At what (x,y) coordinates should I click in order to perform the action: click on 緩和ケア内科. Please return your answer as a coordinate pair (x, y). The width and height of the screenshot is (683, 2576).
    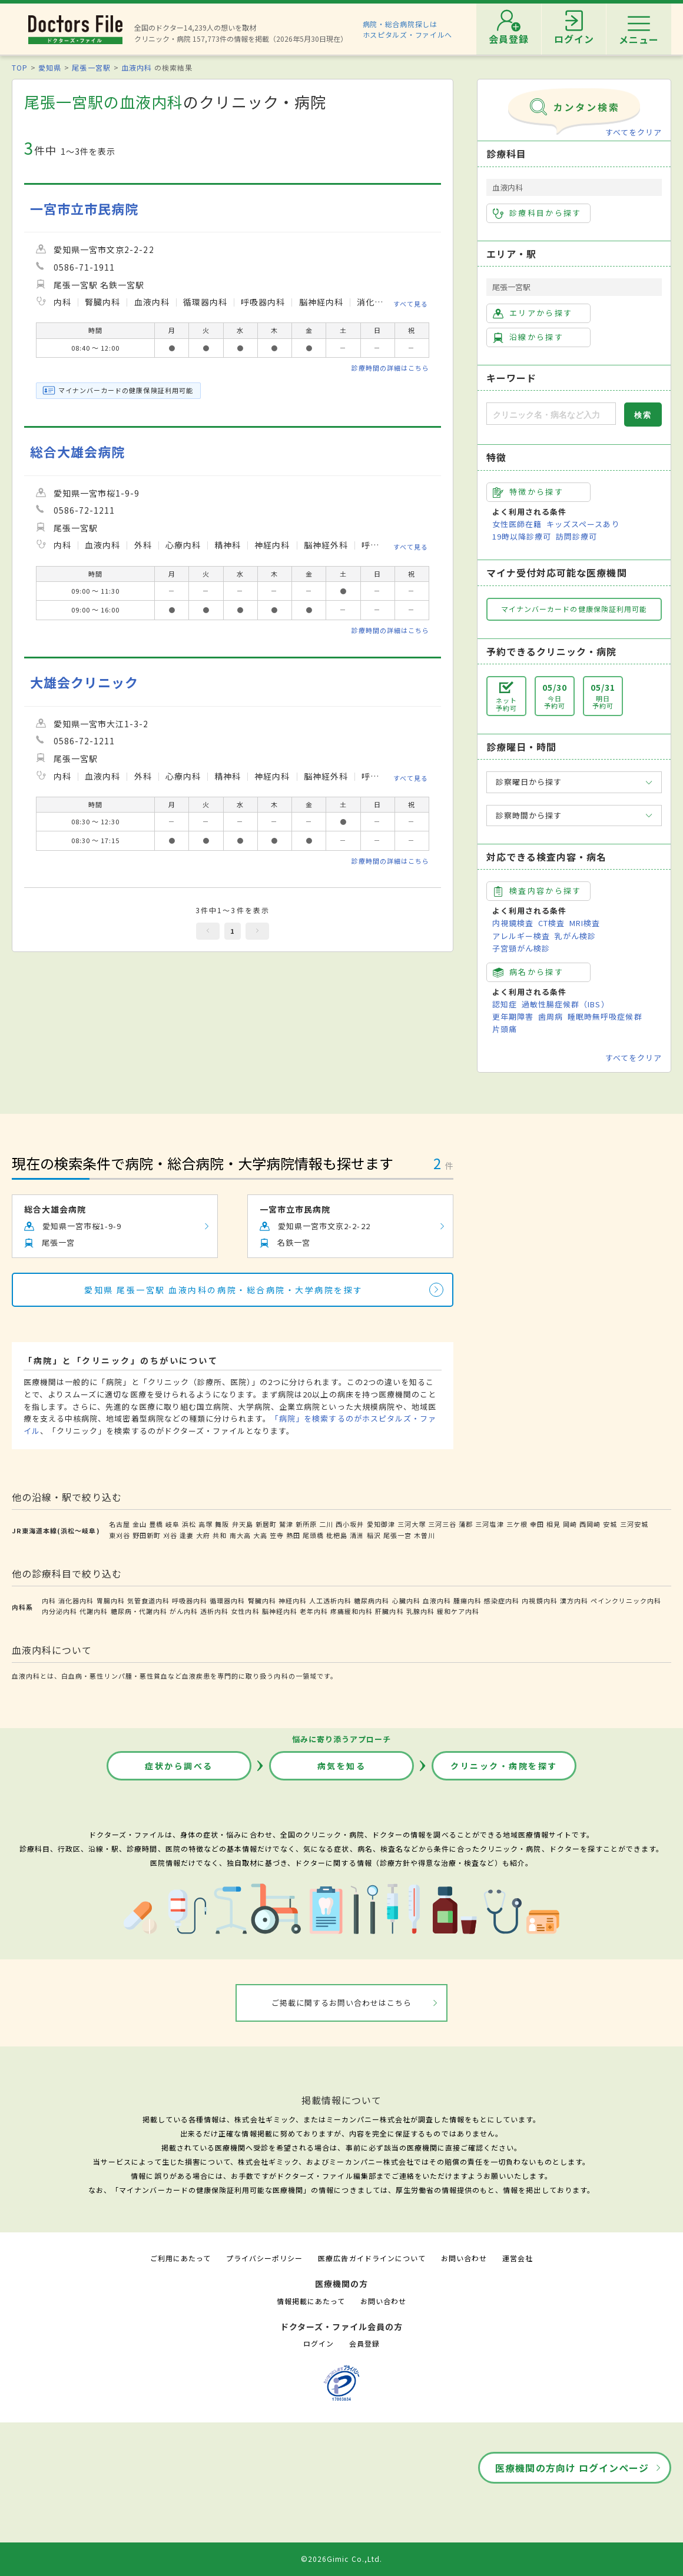
    Looking at the image, I should click on (458, 1611).